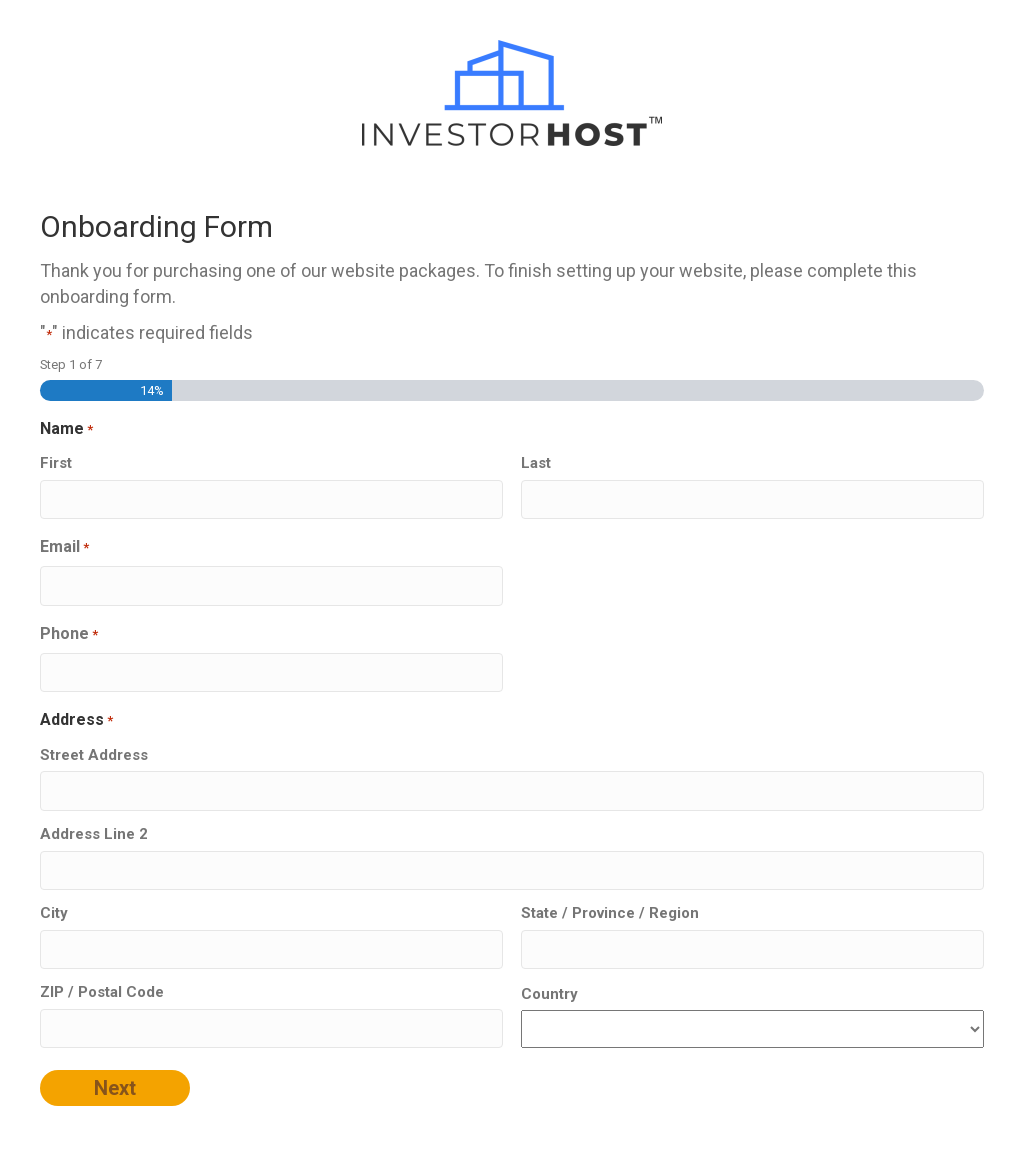  What do you see at coordinates (94, 755) in the screenshot?
I see `Street Address` at bounding box center [94, 755].